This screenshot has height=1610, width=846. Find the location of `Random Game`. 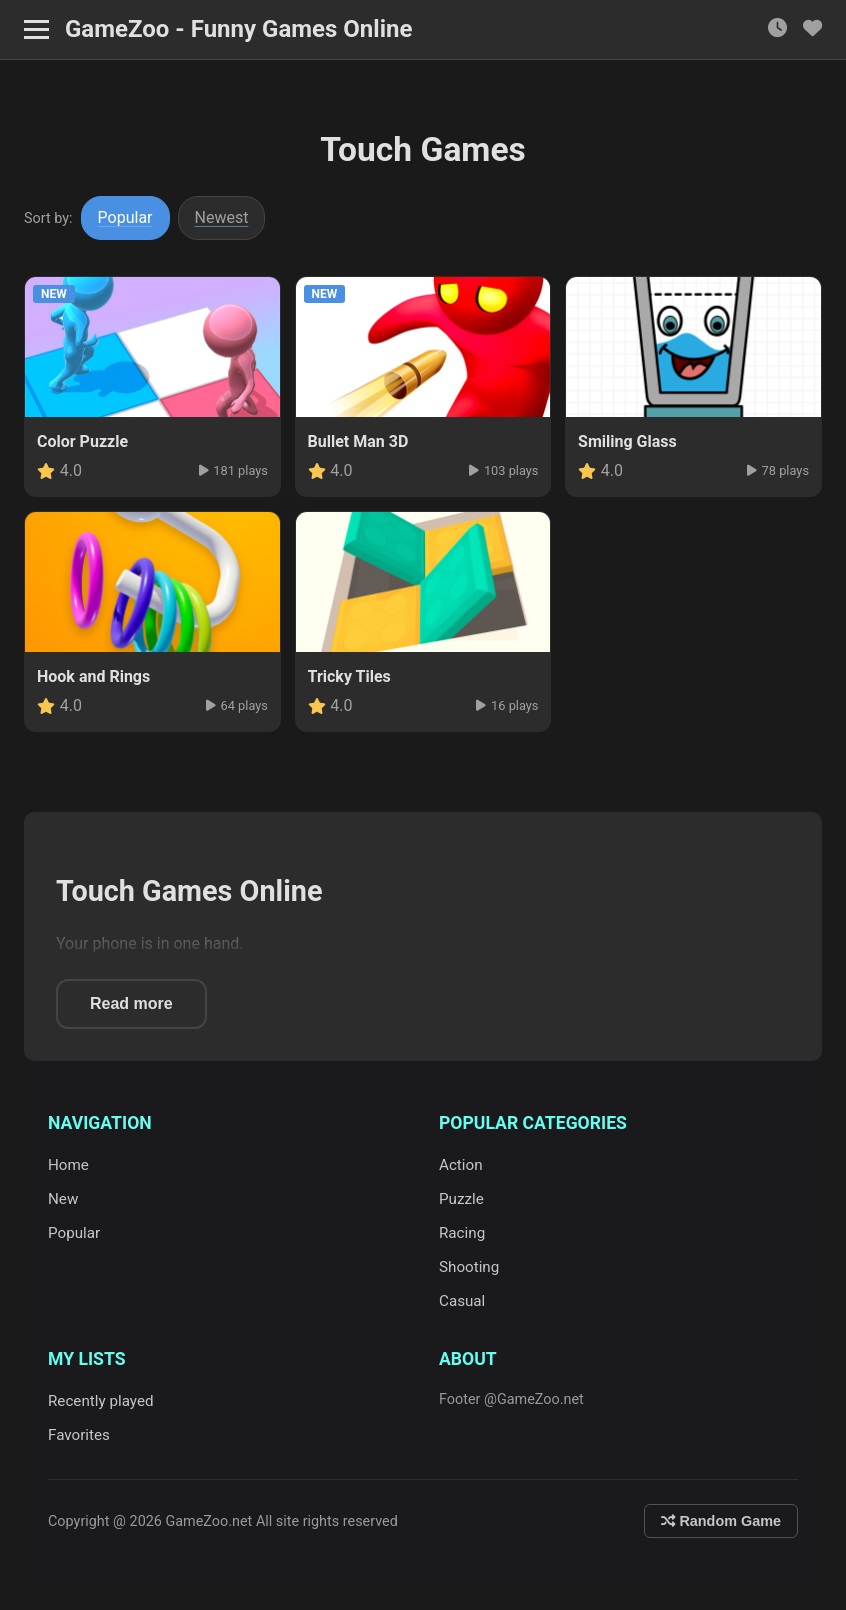

Random Game is located at coordinates (721, 1521).